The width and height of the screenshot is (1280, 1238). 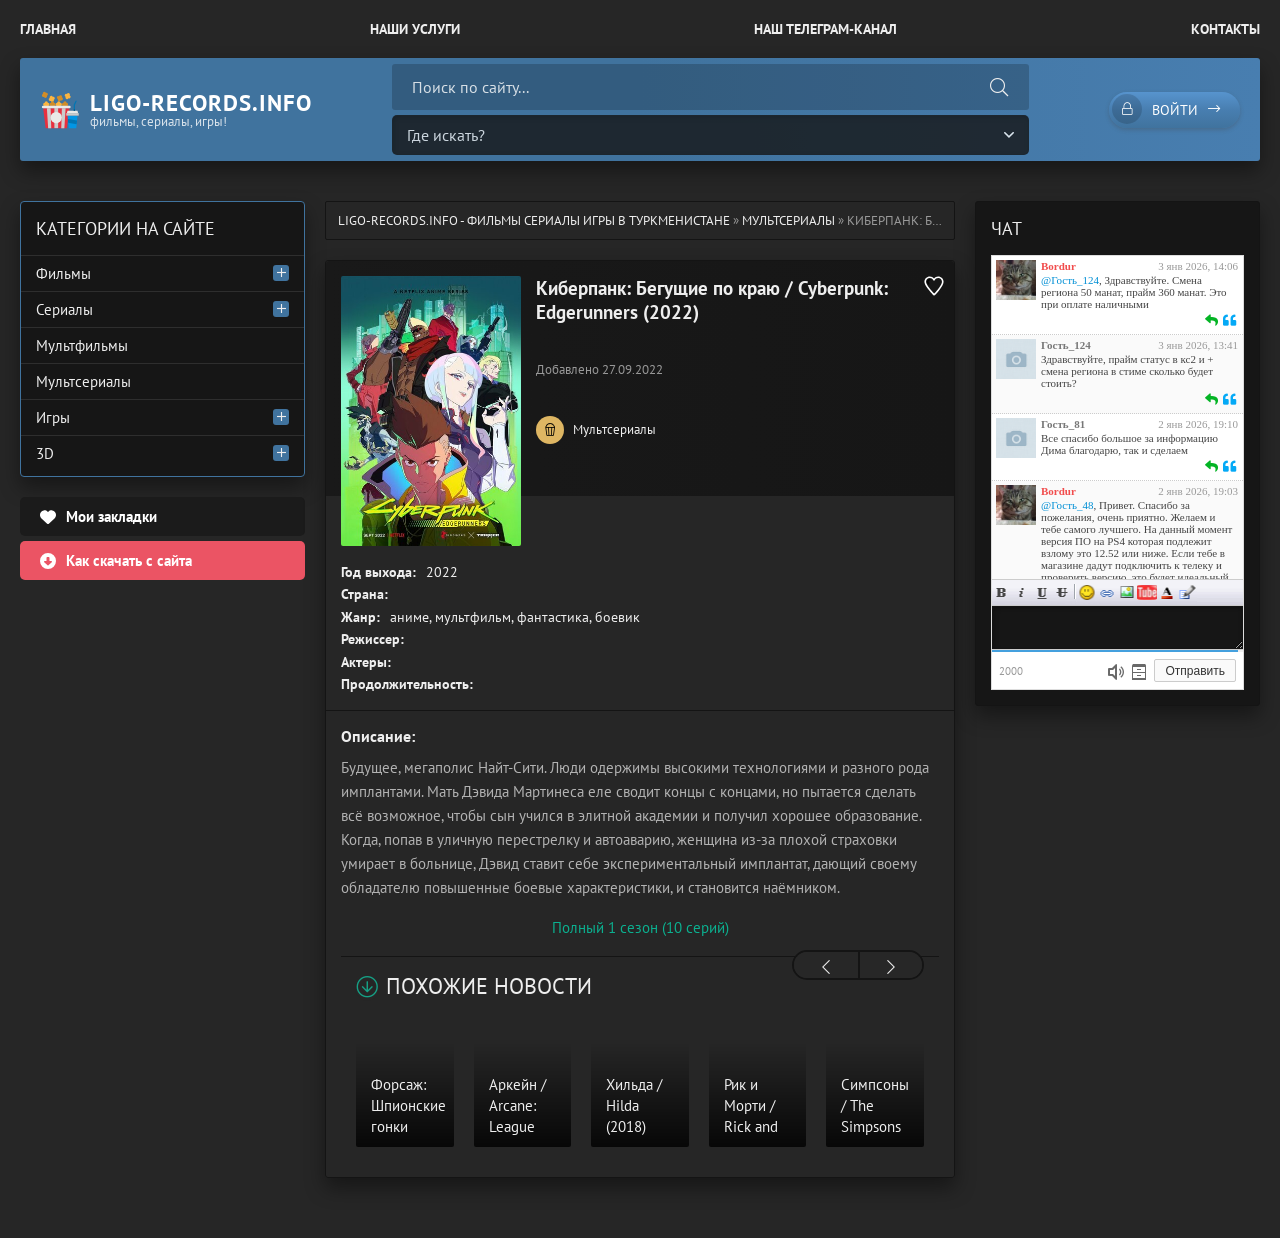 I want to click on Цитата, so click(x=1187, y=592).